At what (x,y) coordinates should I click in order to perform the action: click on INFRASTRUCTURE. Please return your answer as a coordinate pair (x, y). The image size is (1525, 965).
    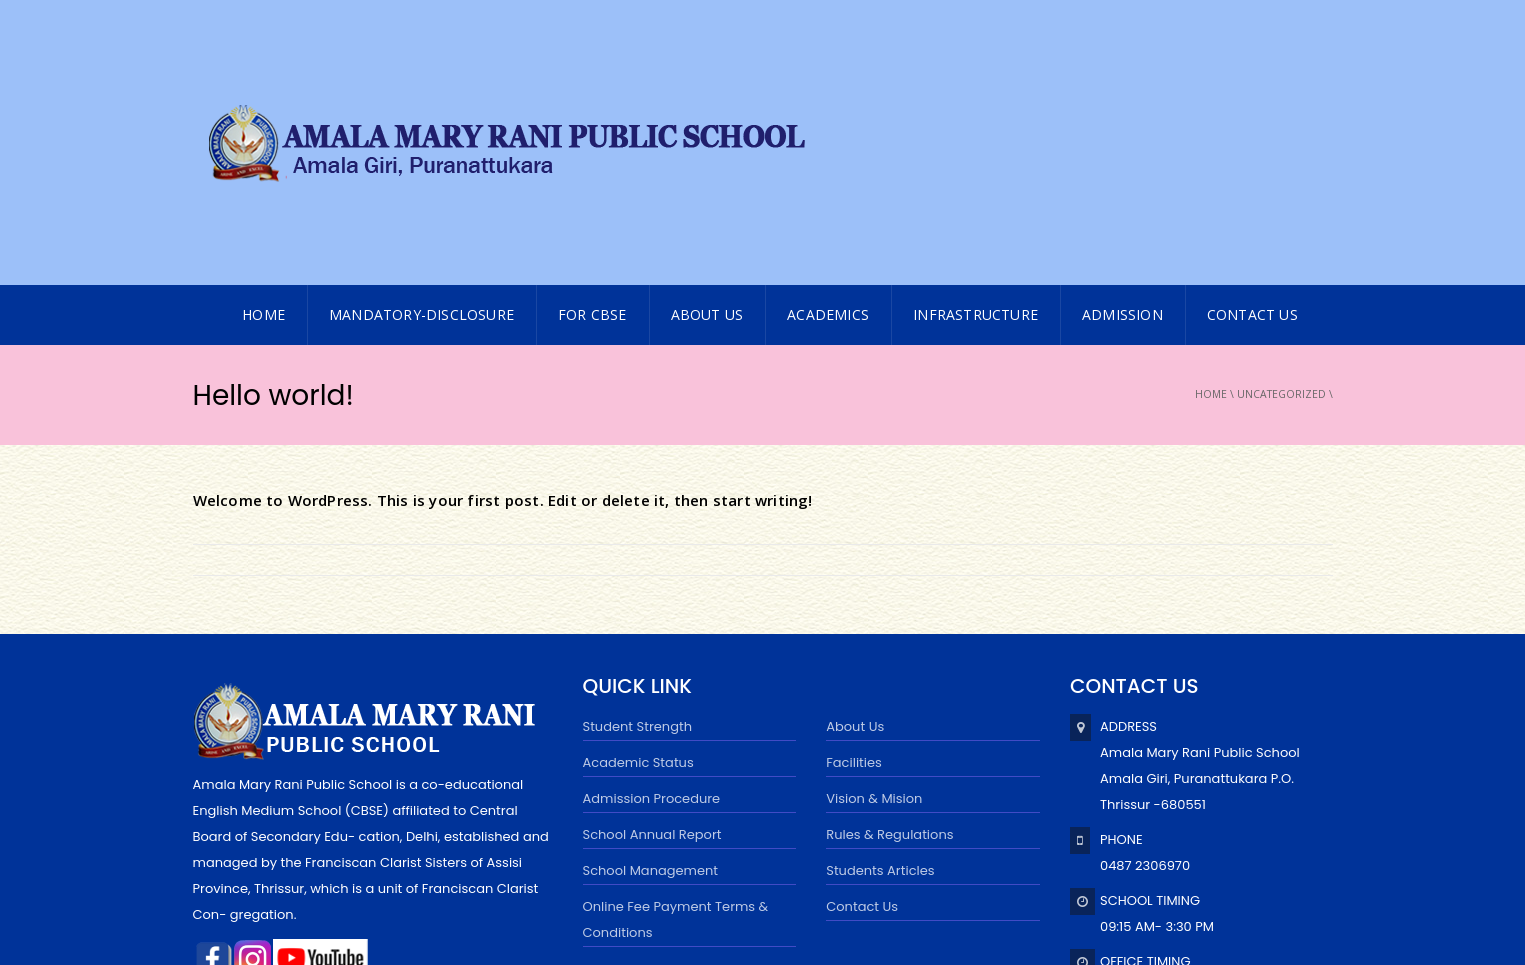
    Looking at the image, I should click on (975, 114).